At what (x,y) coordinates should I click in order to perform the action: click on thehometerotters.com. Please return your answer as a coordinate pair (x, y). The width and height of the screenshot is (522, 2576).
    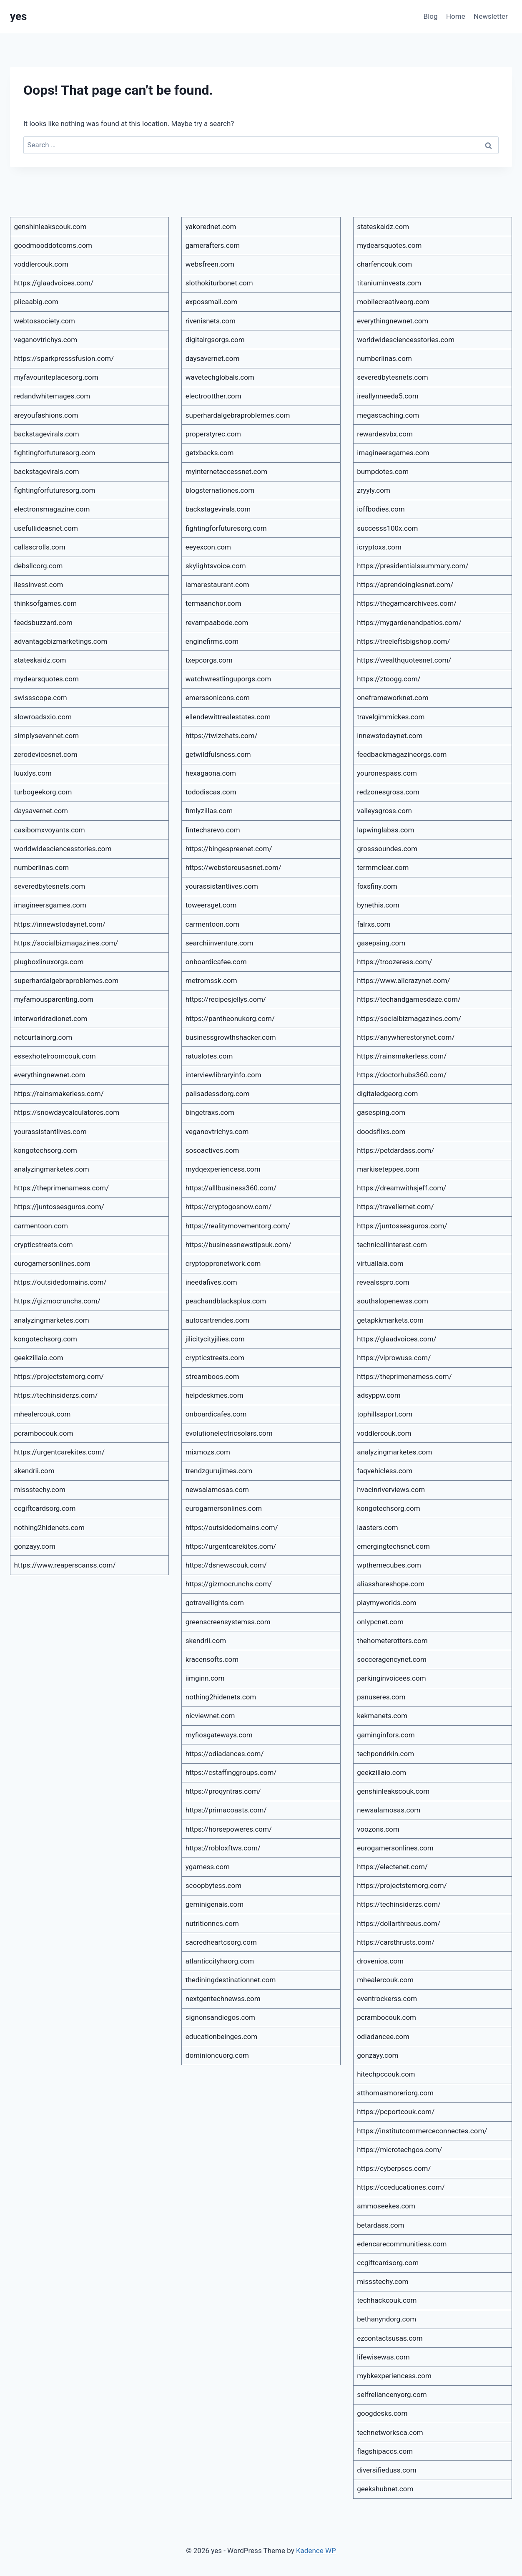
    Looking at the image, I should click on (392, 1640).